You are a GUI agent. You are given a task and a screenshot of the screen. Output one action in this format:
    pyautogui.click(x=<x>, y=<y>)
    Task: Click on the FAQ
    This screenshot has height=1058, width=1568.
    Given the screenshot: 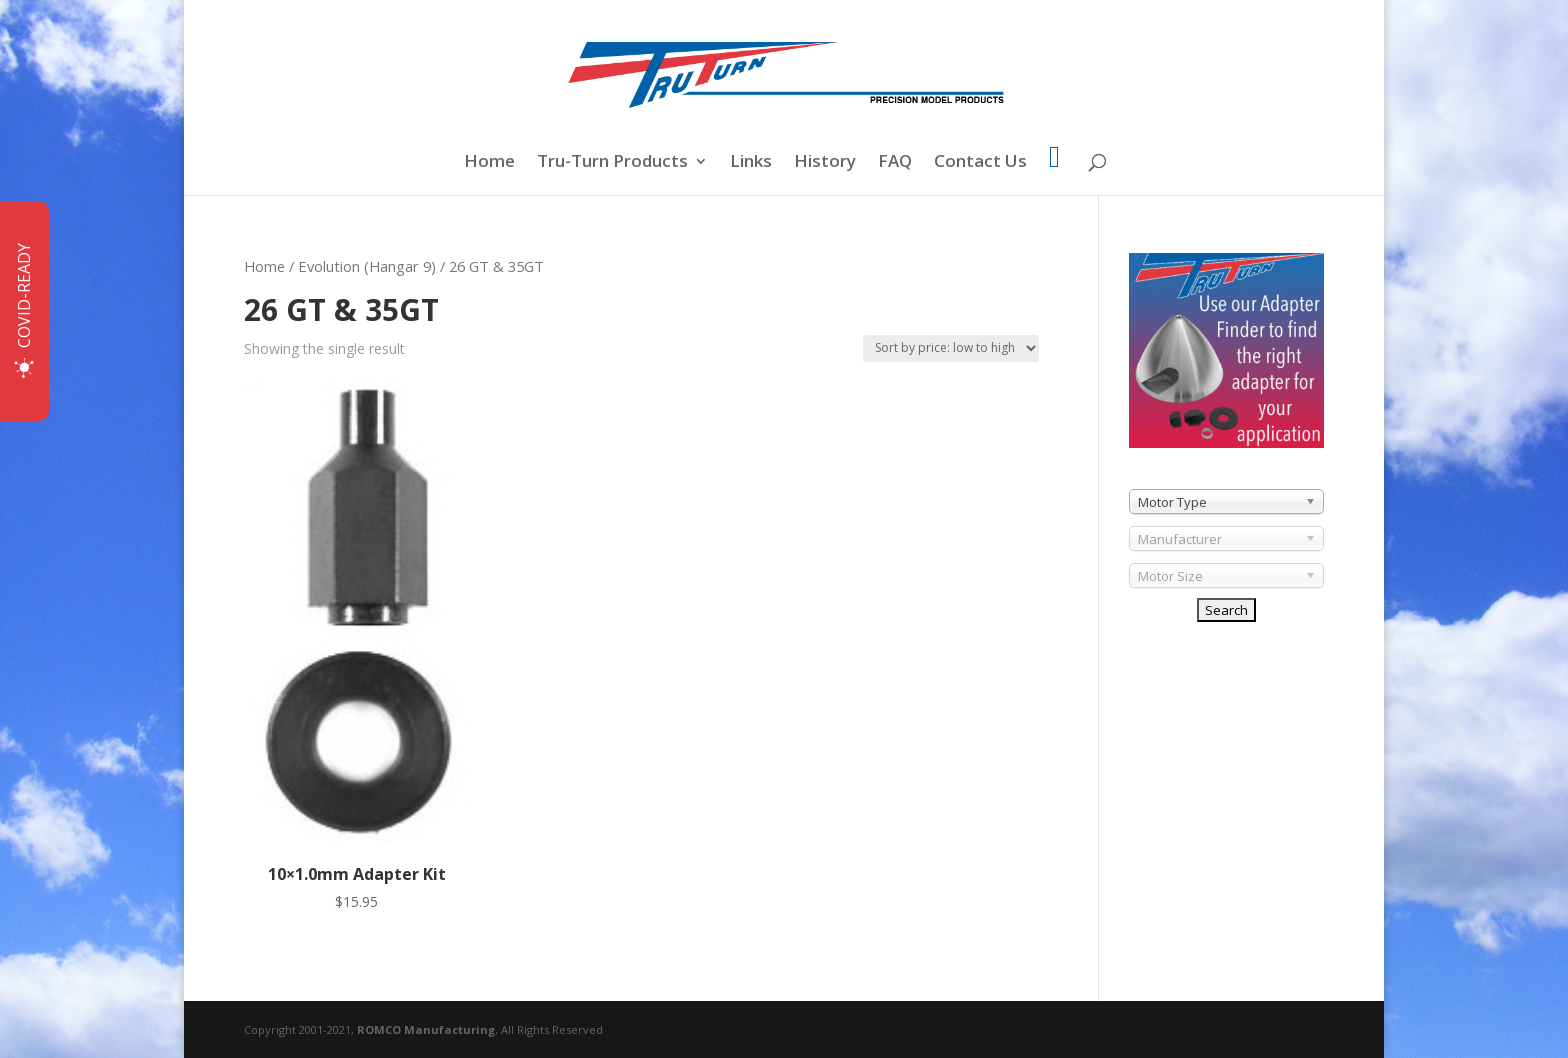 What is the action you would take?
    pyautogui.click(x=895, y=163)
    